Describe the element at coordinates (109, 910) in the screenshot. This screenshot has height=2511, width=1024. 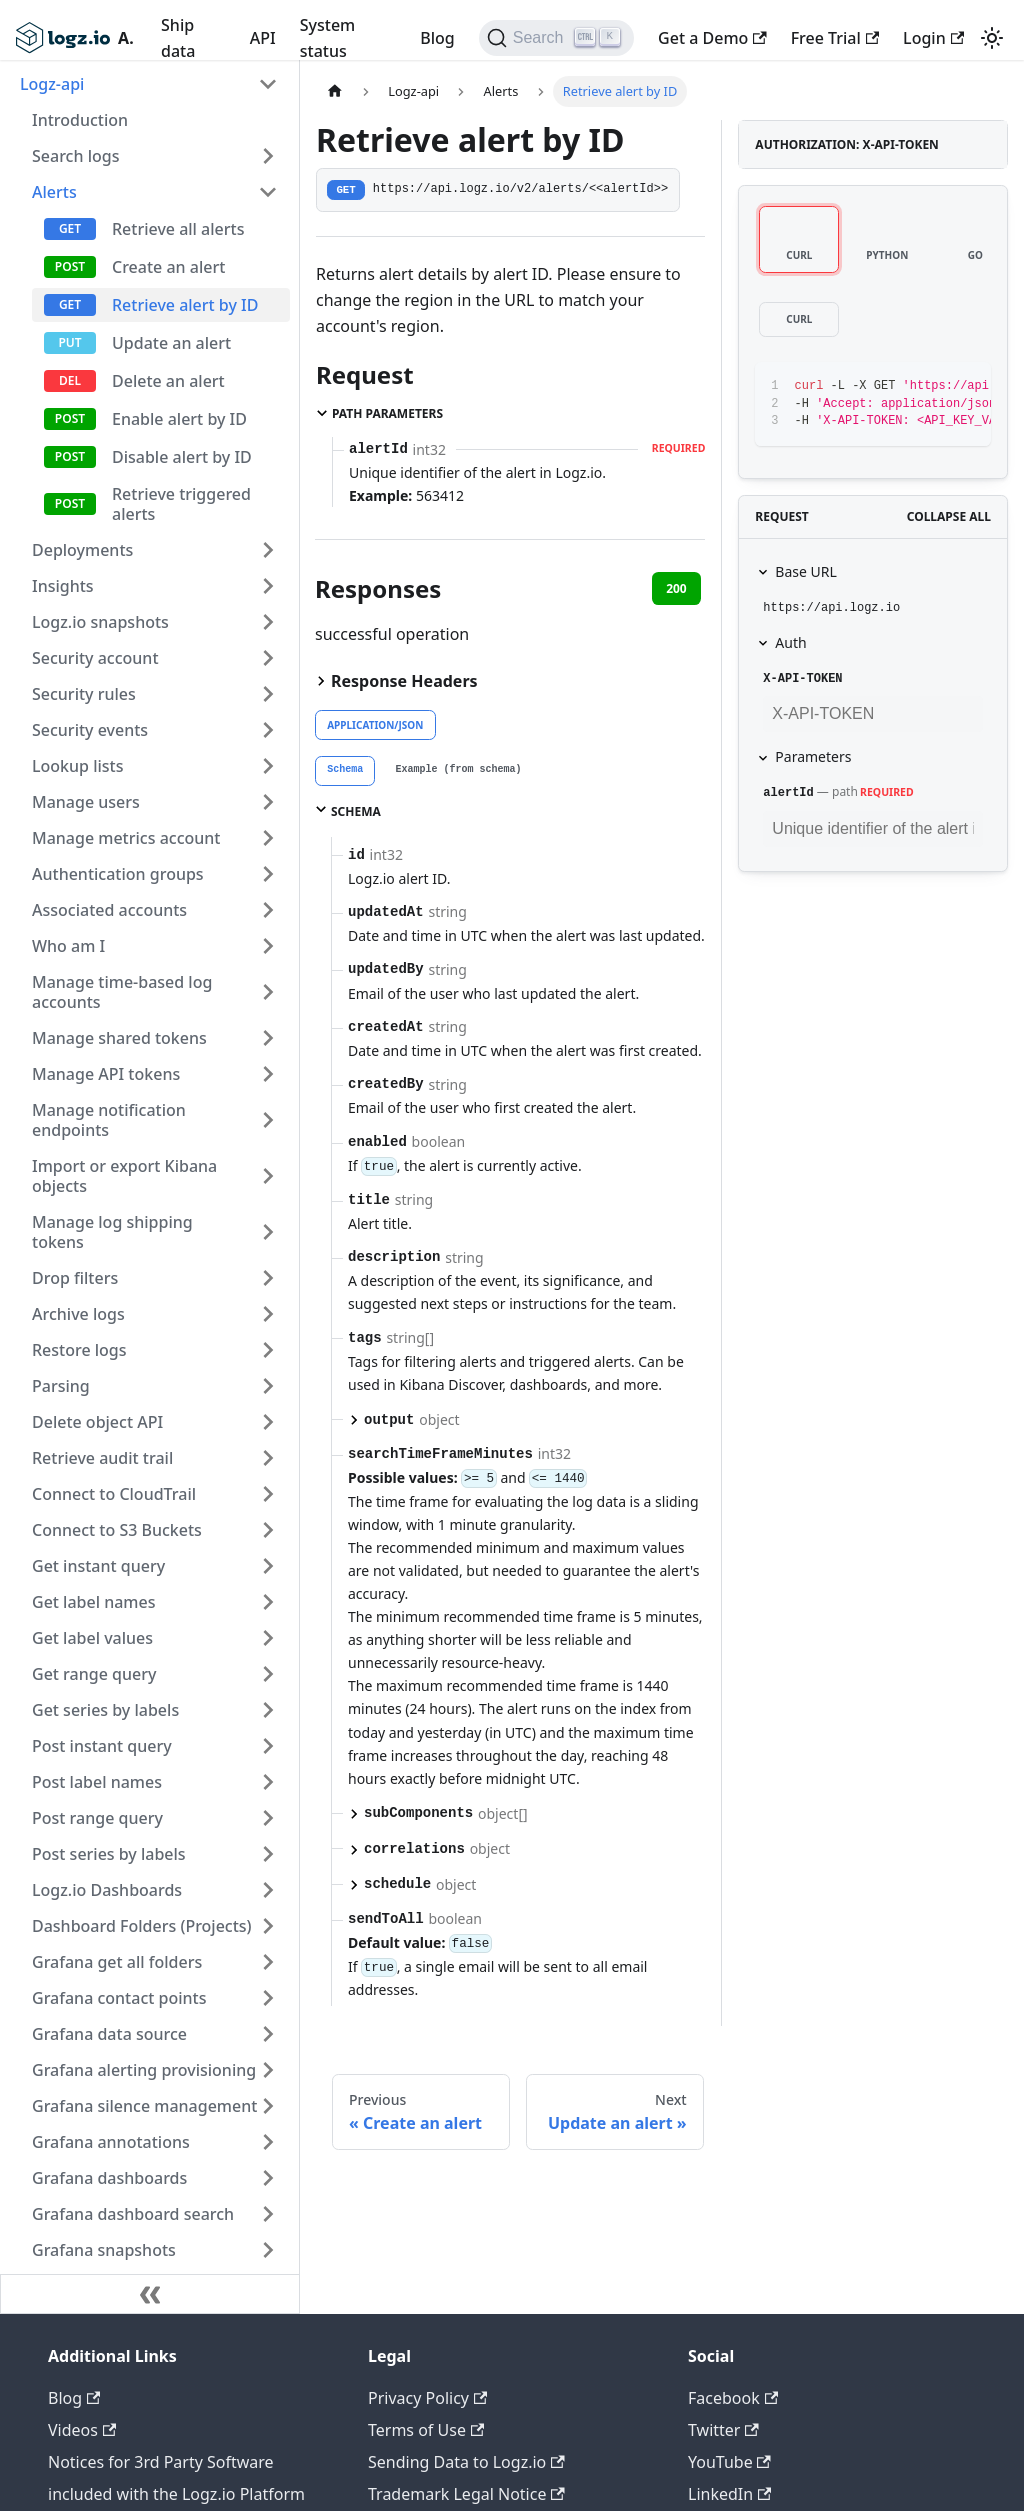
I see `Associated accounts` at that location.